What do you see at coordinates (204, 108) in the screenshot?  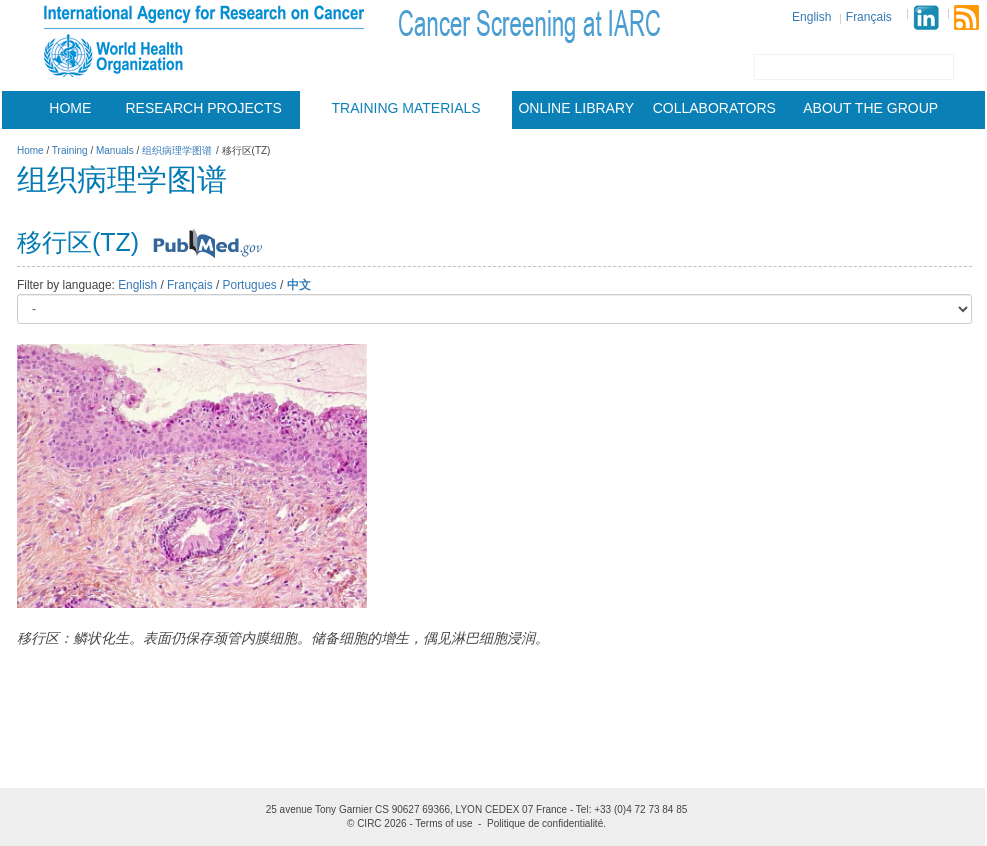 I see `Research projects` at bounding box center [204, 108].